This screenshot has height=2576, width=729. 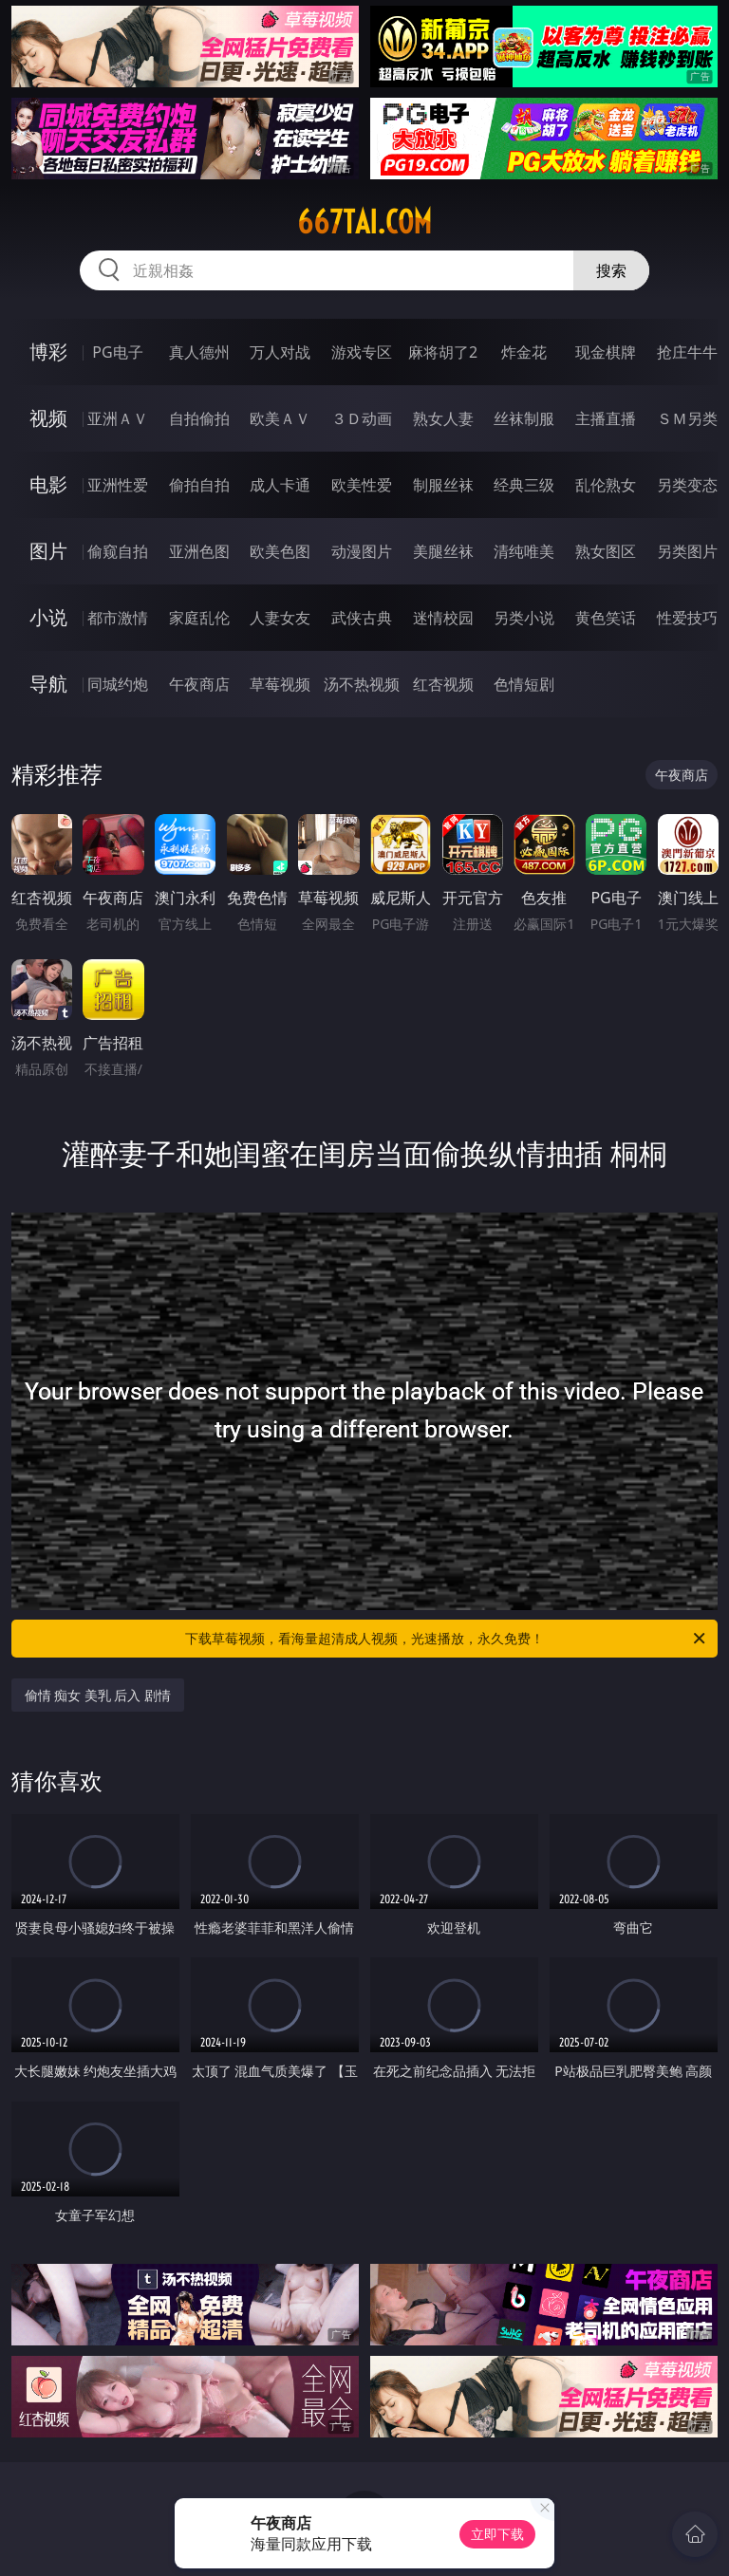 What do you see at coordinates (443, 684) in the screenshot?
I see `红杏视频` at bounding box center [443, 684].